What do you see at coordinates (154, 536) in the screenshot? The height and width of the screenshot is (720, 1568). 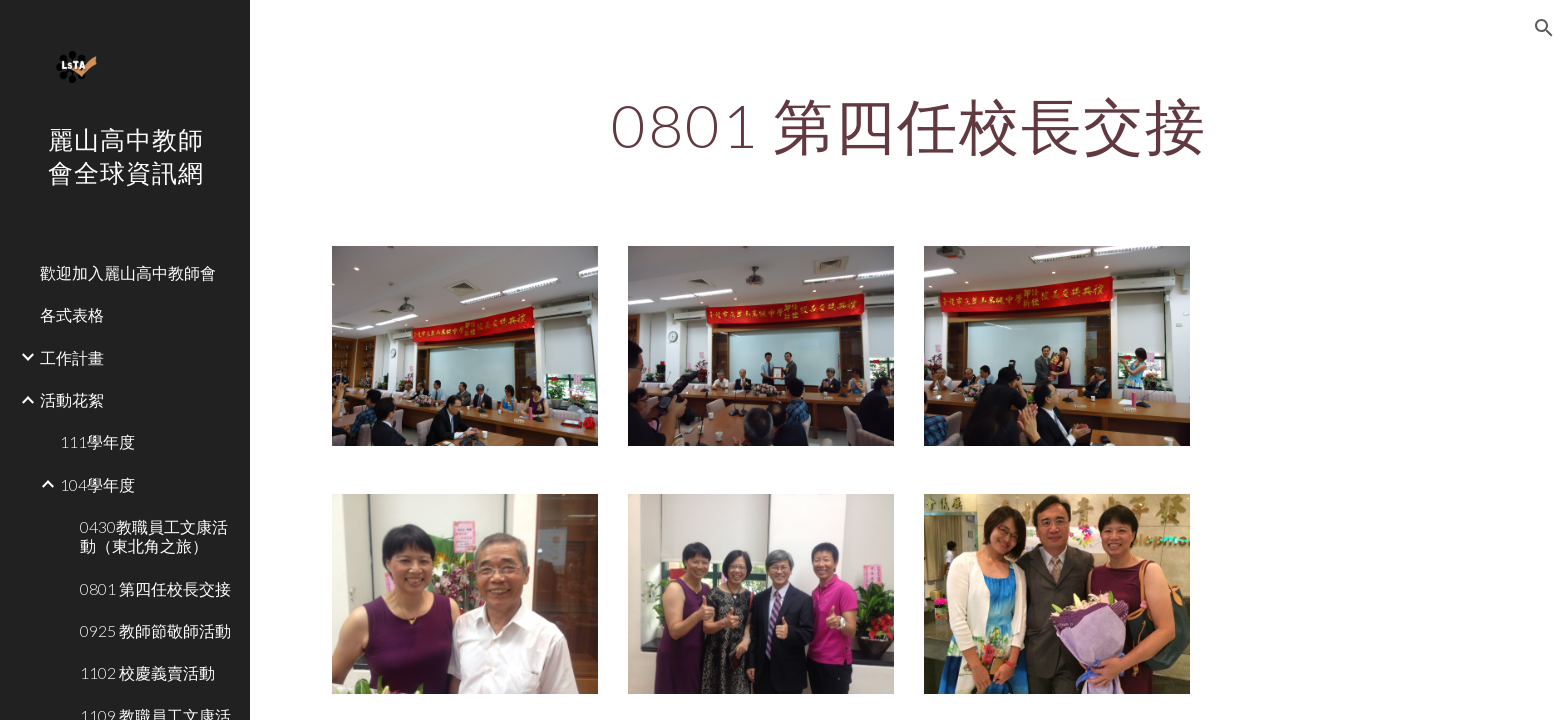 I see `0430教職員工文康活動（東北角之旅） [link]` at bounding box center [154, 536].